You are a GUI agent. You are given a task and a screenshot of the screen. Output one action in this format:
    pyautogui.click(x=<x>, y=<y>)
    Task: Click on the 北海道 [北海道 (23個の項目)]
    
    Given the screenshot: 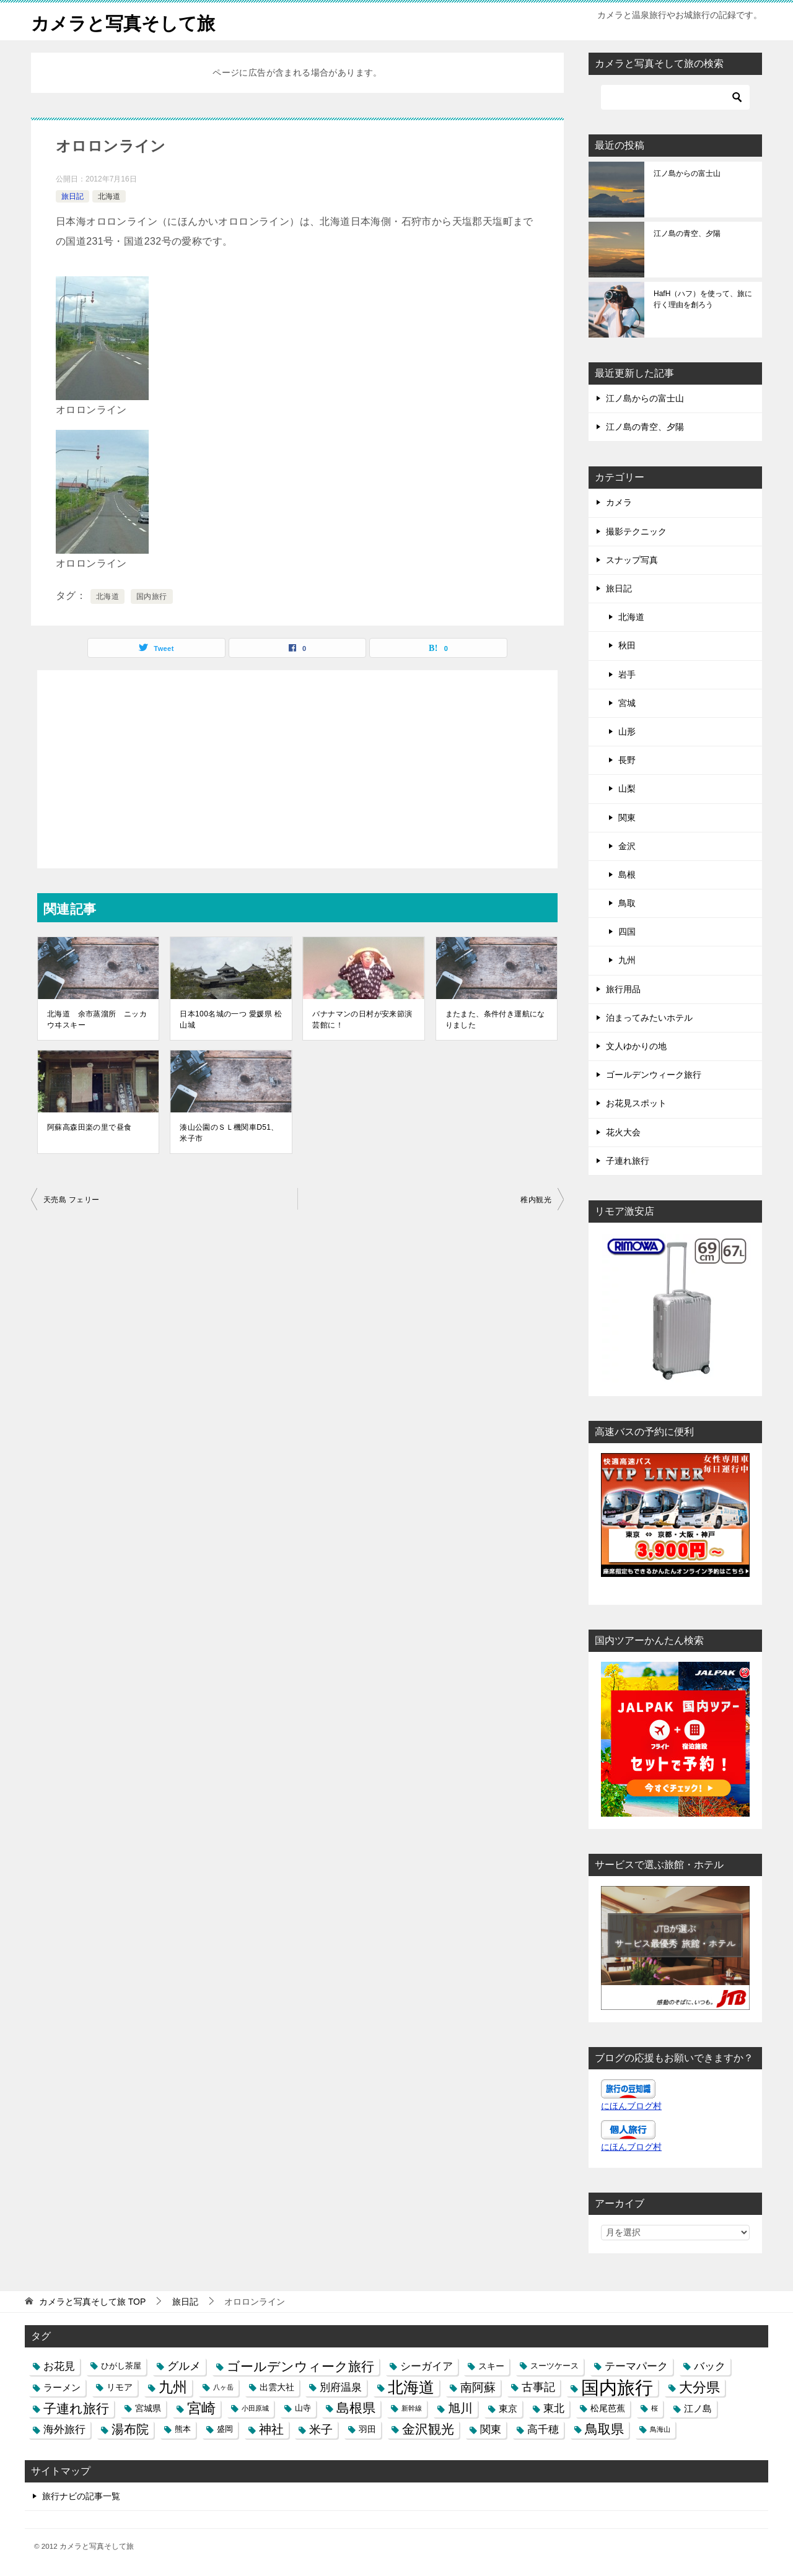 What is the action you would take?
    pyautogui.click(x=411, y=2387)
    